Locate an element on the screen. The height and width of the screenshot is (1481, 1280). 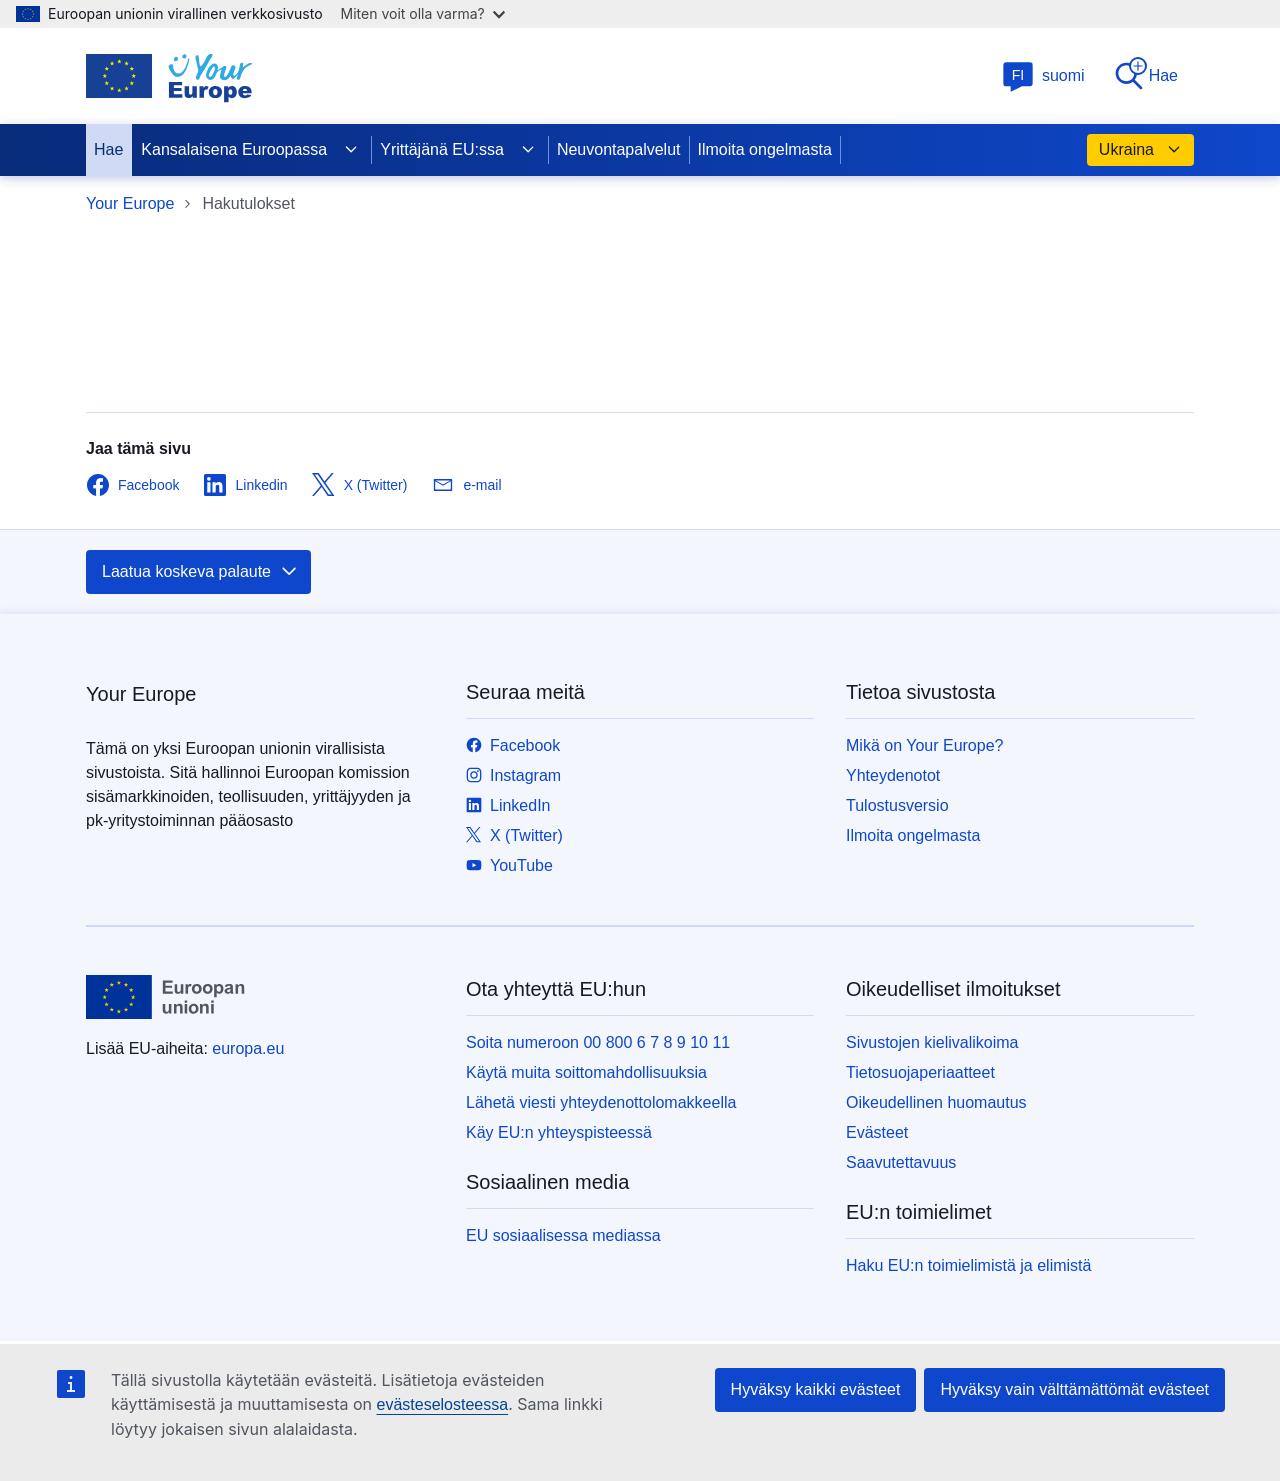
Hae is located at coordinates (1145, 74).